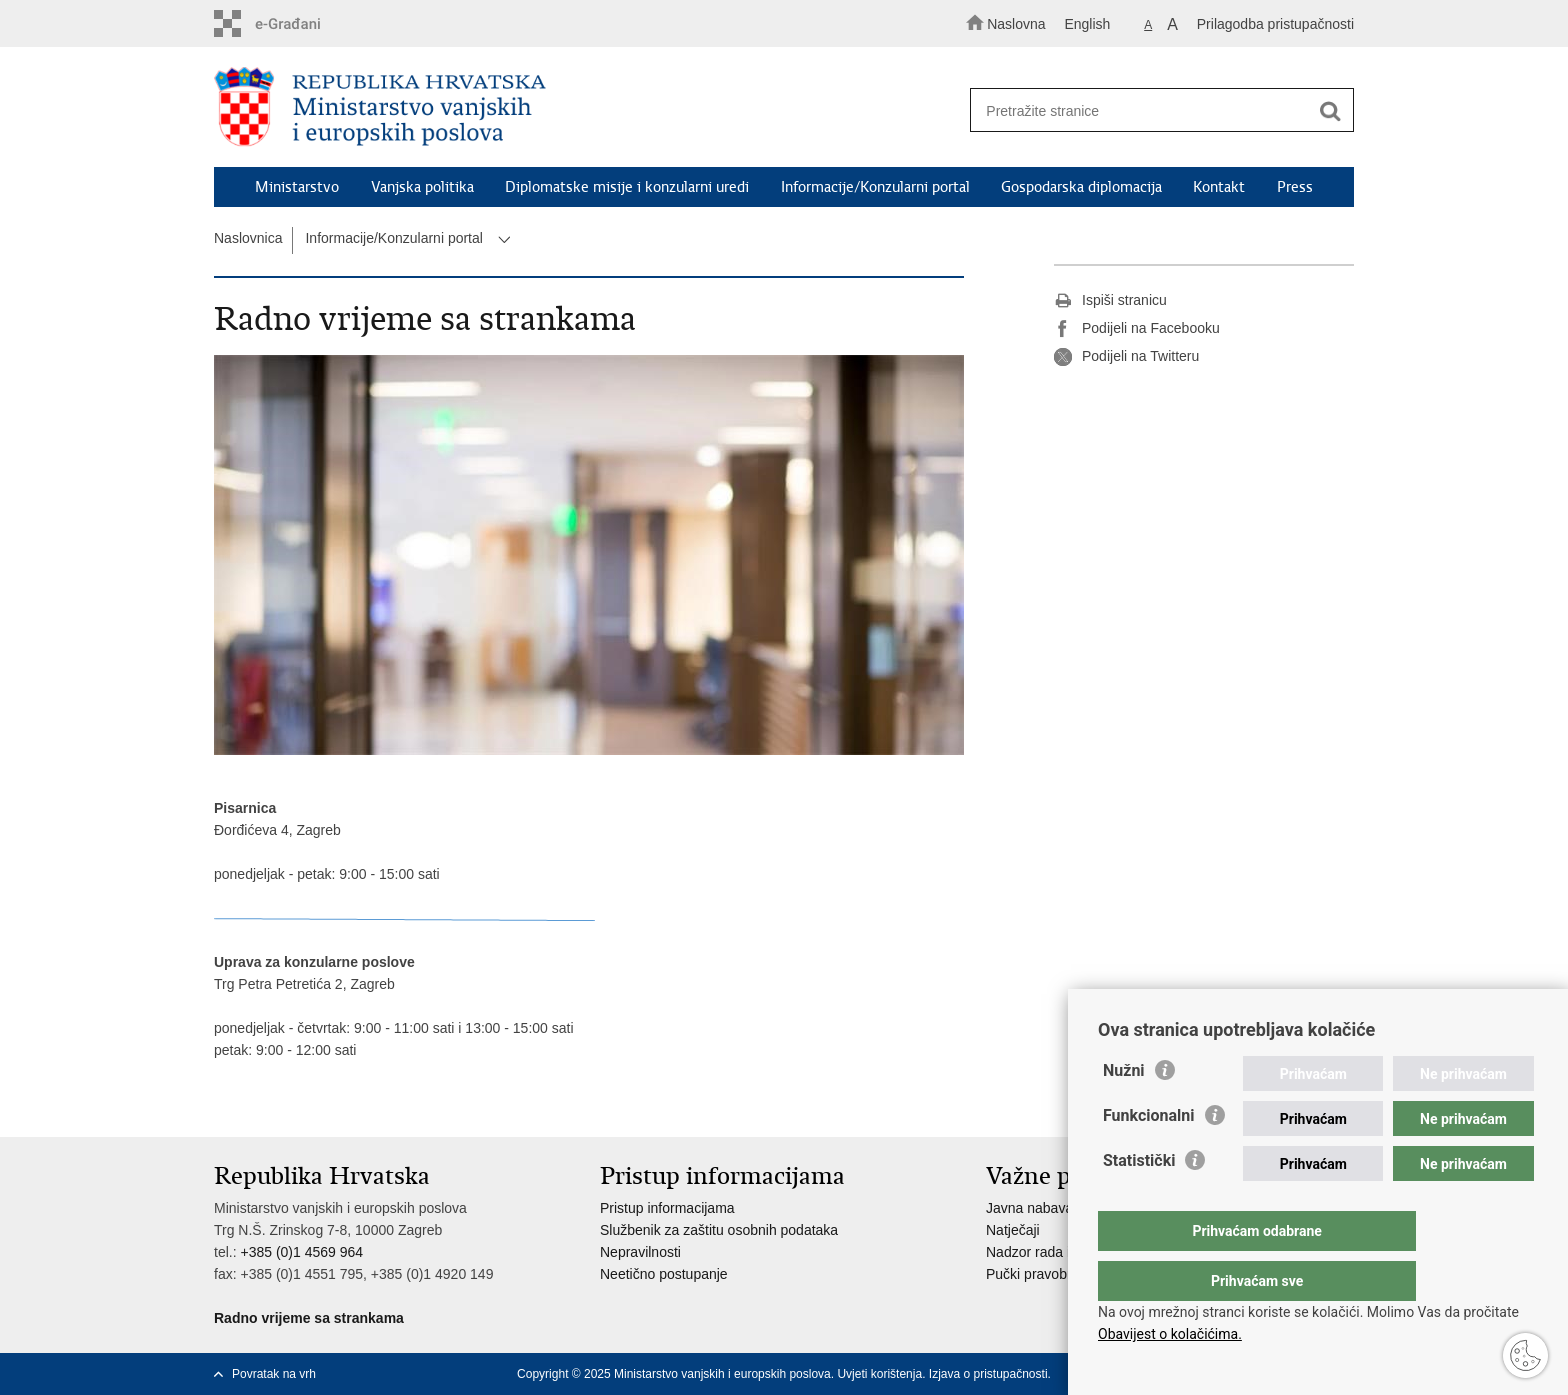  What do you see at coordinates (1139, 1200) in the screenshot?
I see `Statistički` at bounding box center [1139, 1200].